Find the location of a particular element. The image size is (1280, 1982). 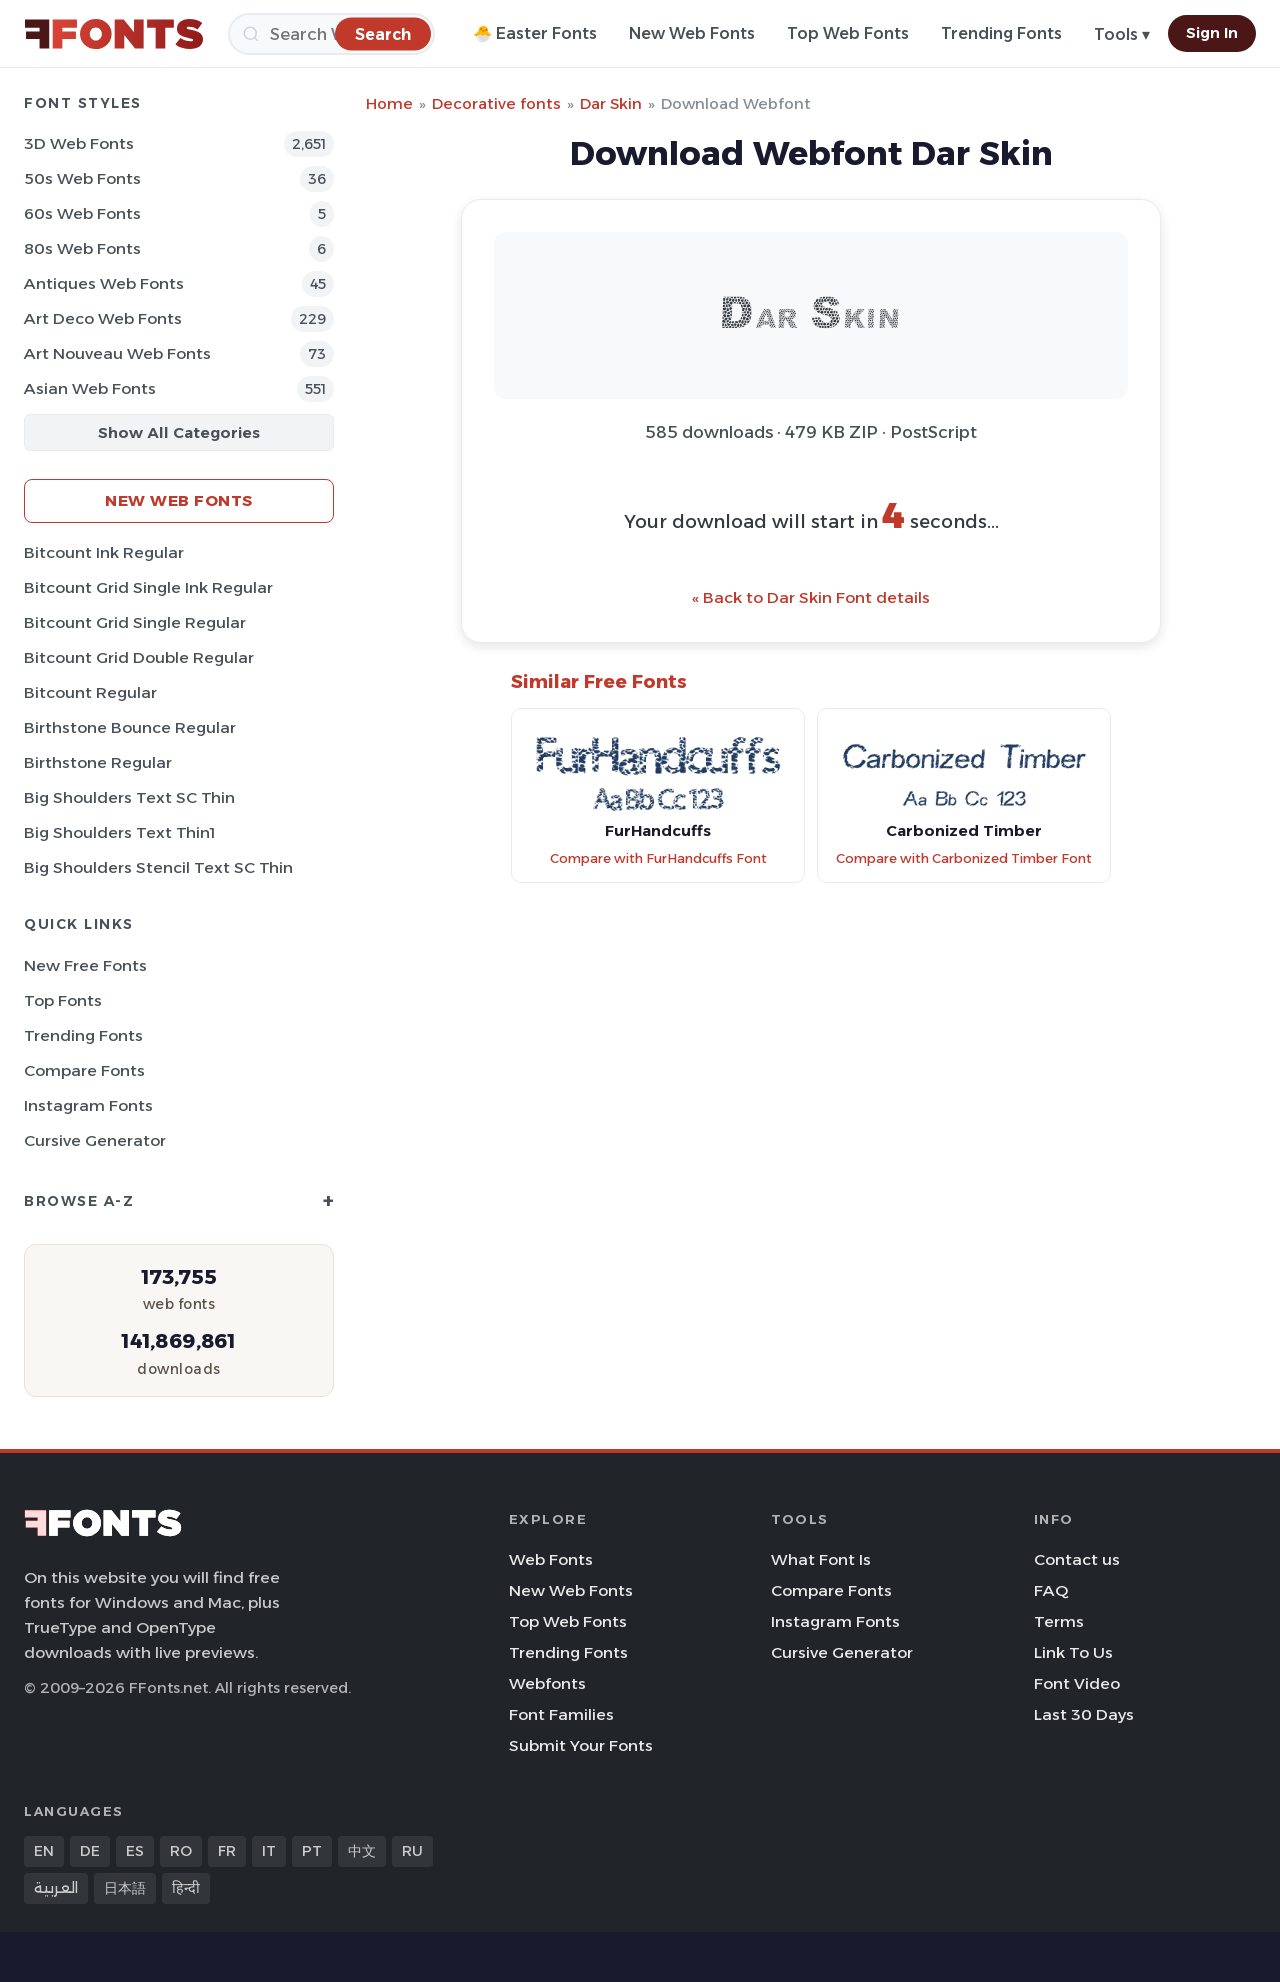

« Back to Dar Skin Font details is located at coordinates (811, 597).